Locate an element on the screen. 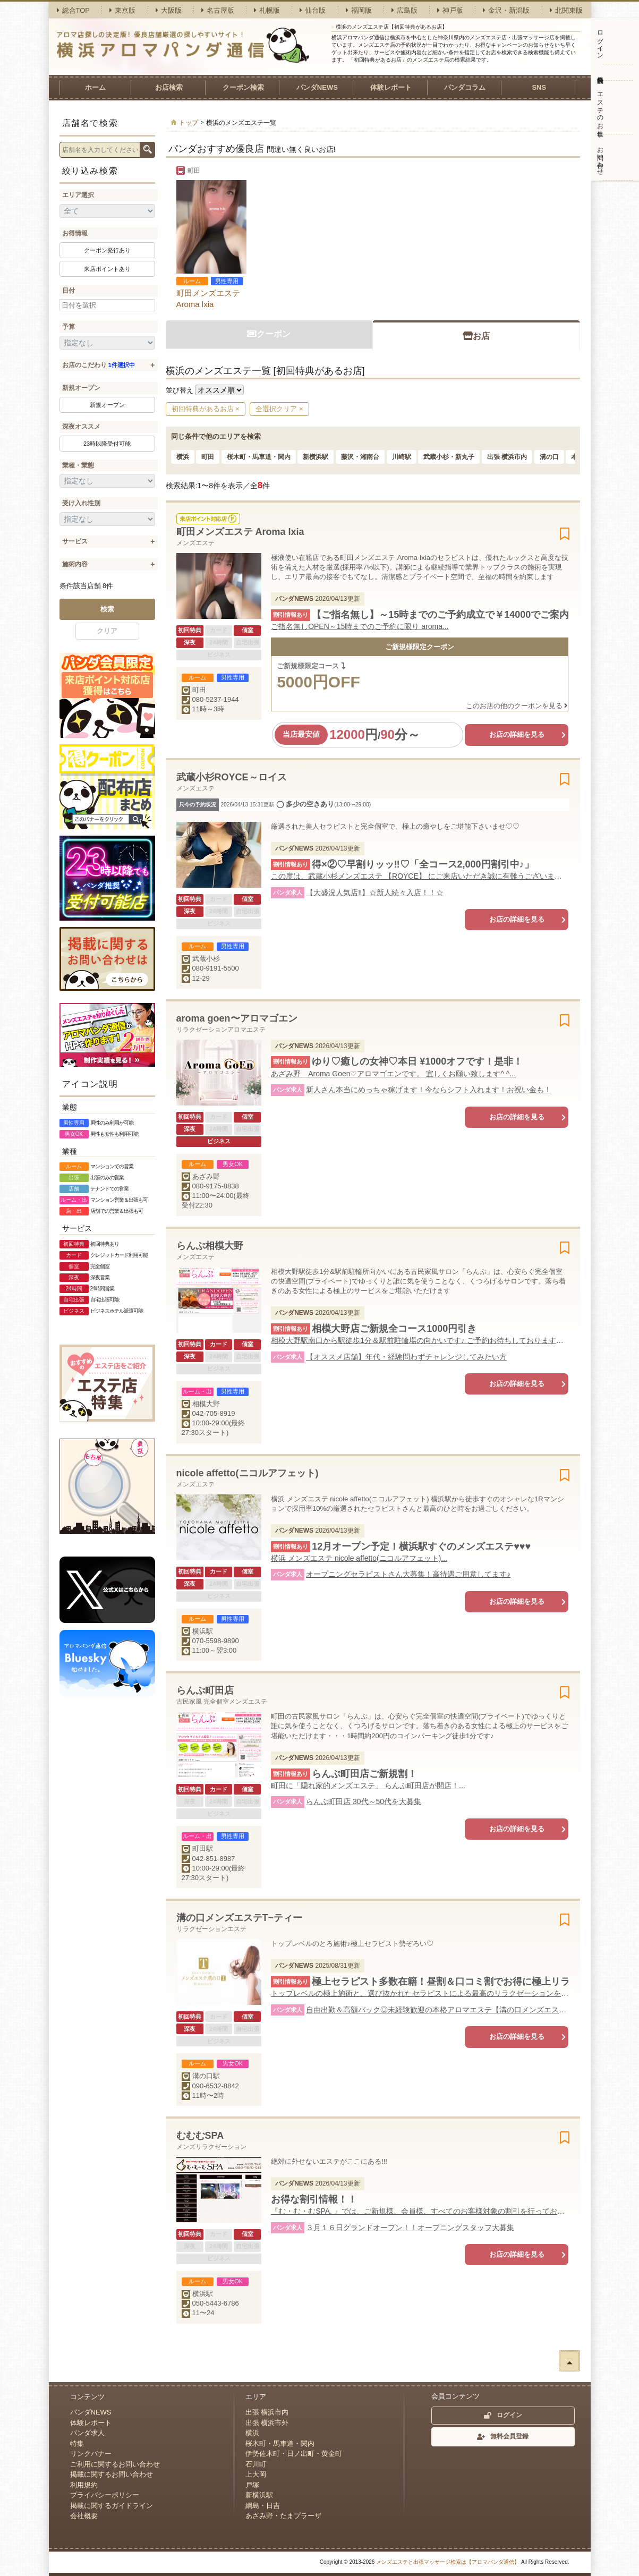 The width and height of the screenshot is (639, 2576). 武蔵小杉 is located at coordinates (206, 959).